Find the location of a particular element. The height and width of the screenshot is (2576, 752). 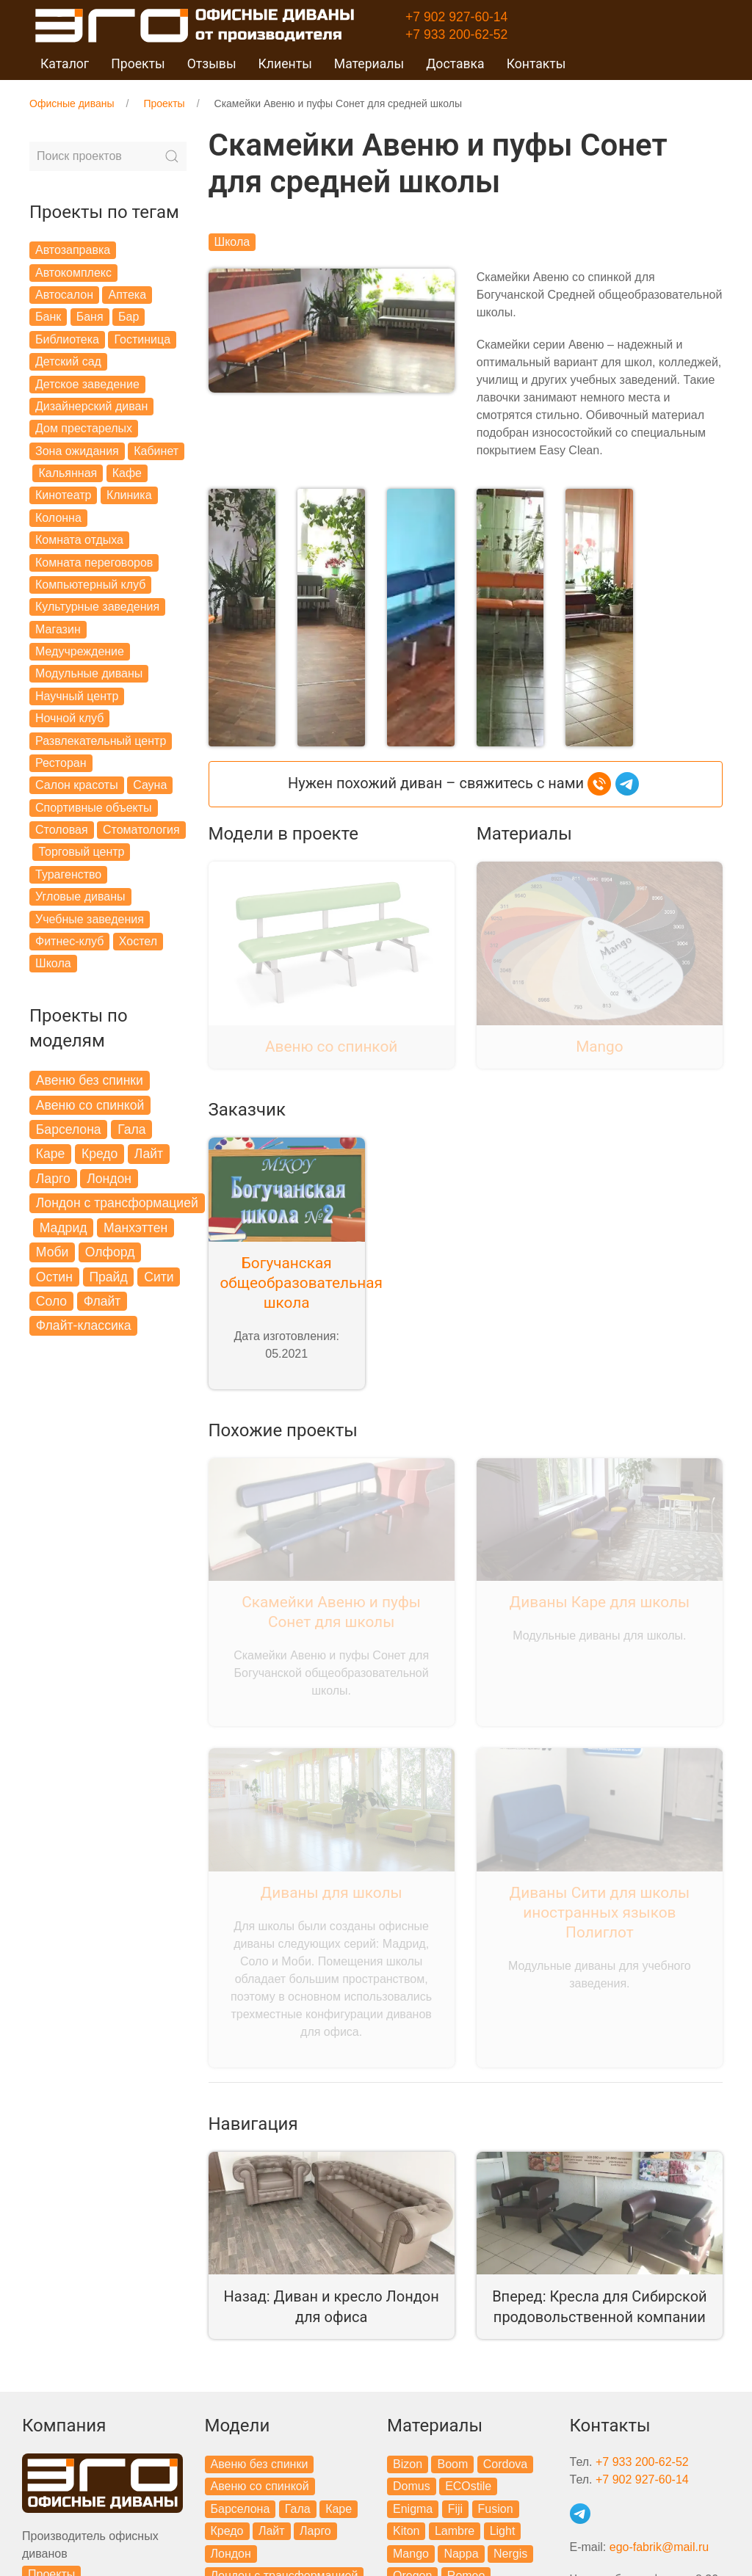

Кафе is located at coordinates (127, 473).